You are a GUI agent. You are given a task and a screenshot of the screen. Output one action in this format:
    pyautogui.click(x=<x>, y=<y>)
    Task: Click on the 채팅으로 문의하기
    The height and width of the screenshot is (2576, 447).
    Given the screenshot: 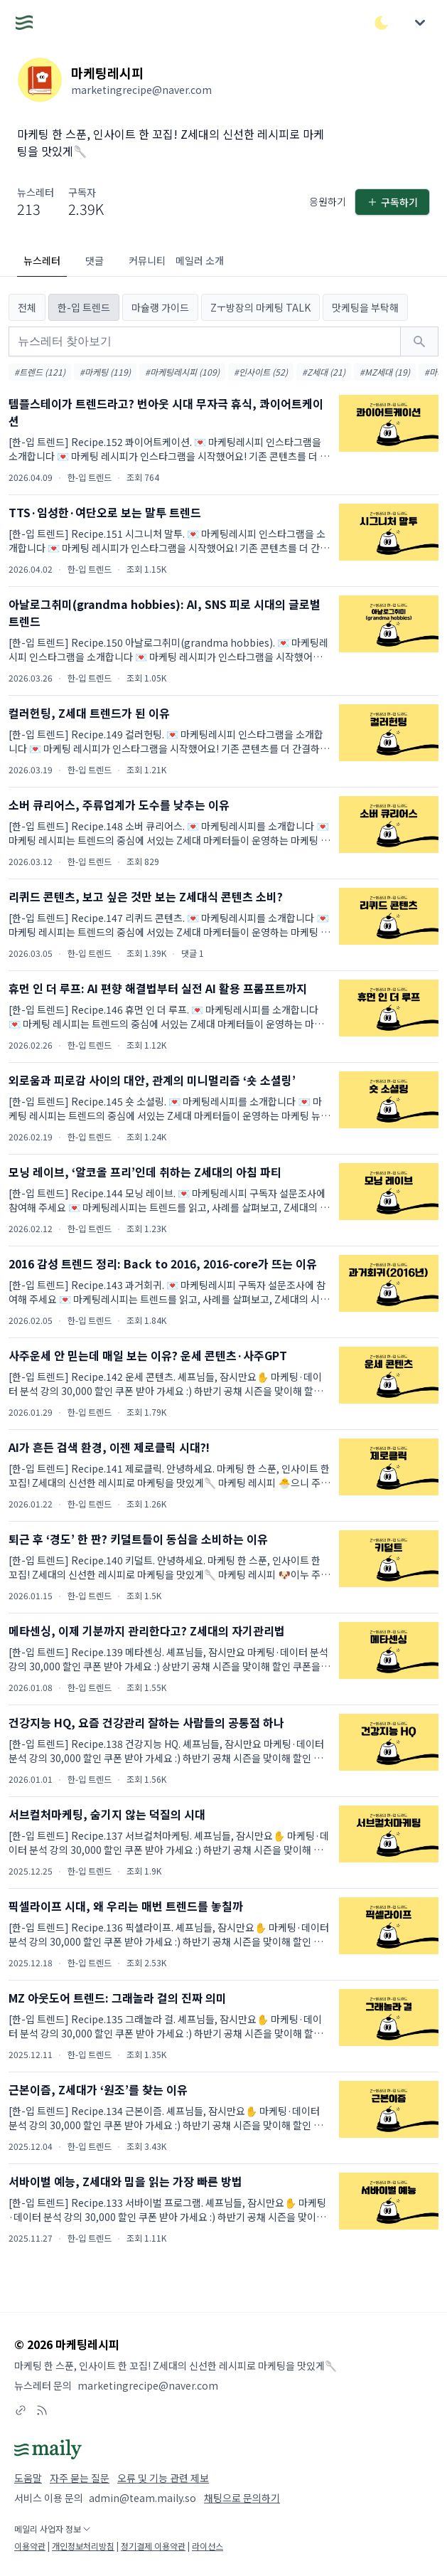 What is the action you would take?
    pyautogui.click(x=242, y=2498)
    